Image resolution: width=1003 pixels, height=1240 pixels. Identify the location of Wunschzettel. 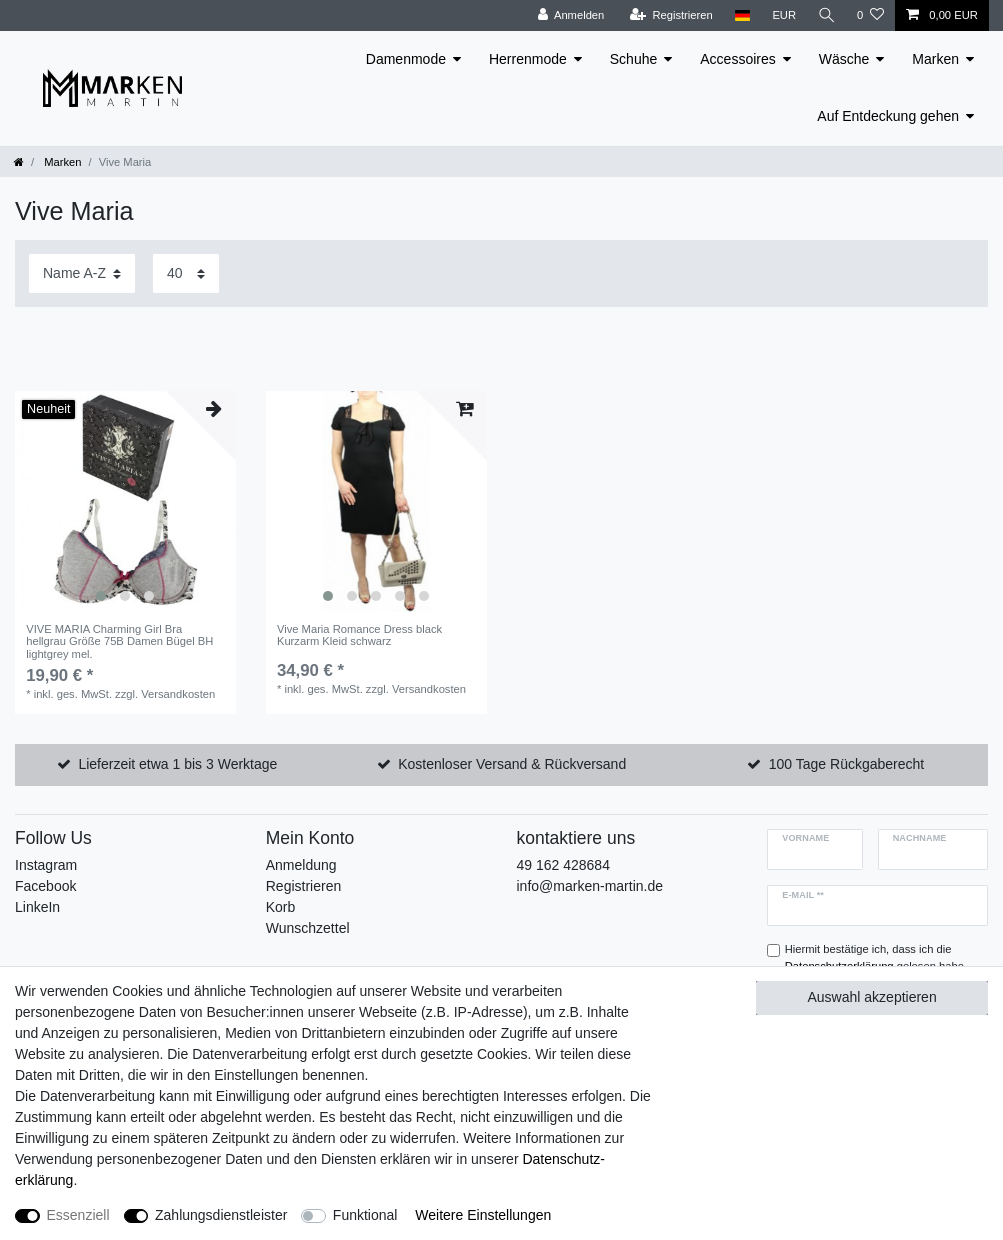
(308, 928).